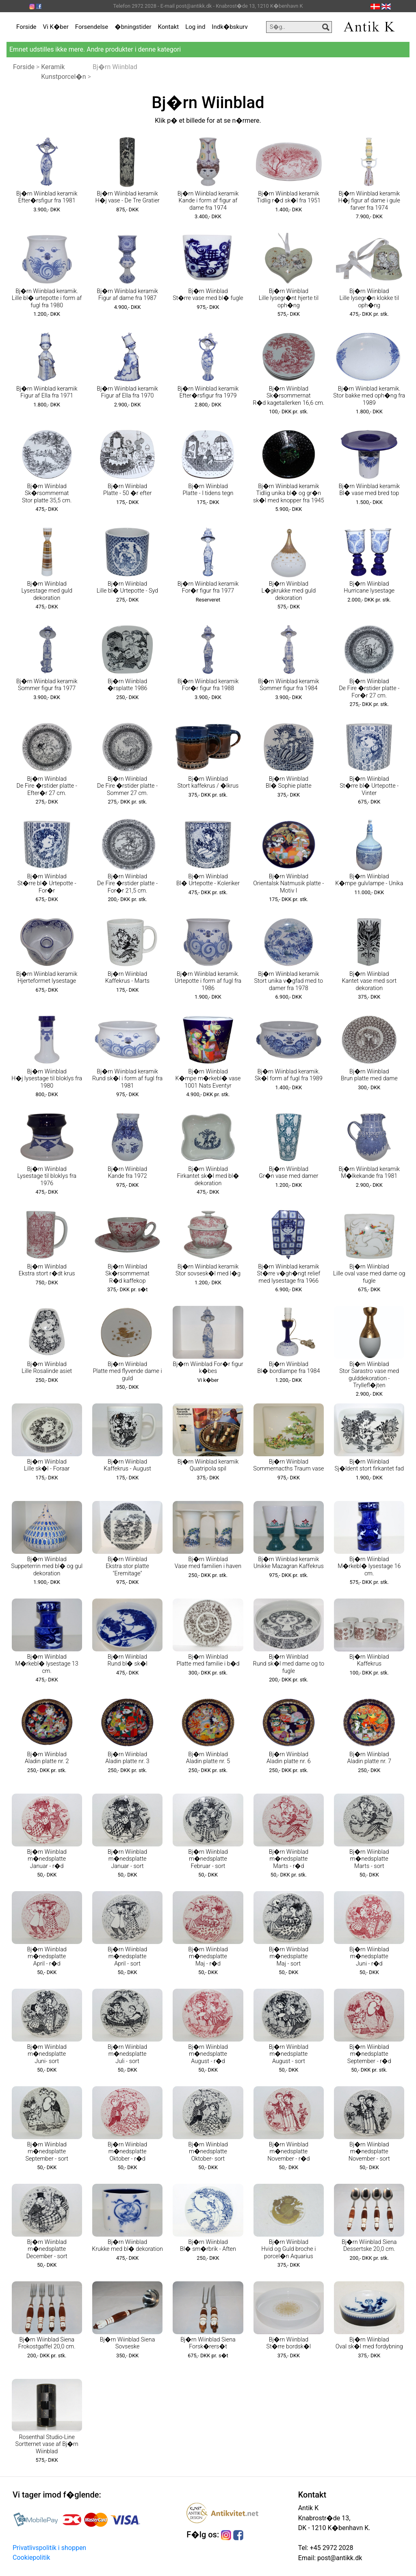 The height and width of the screenshot is (2576, 416). I want to click on Bj�rn Wiinblad Rund bl� sk�l, so click(127, 1660).